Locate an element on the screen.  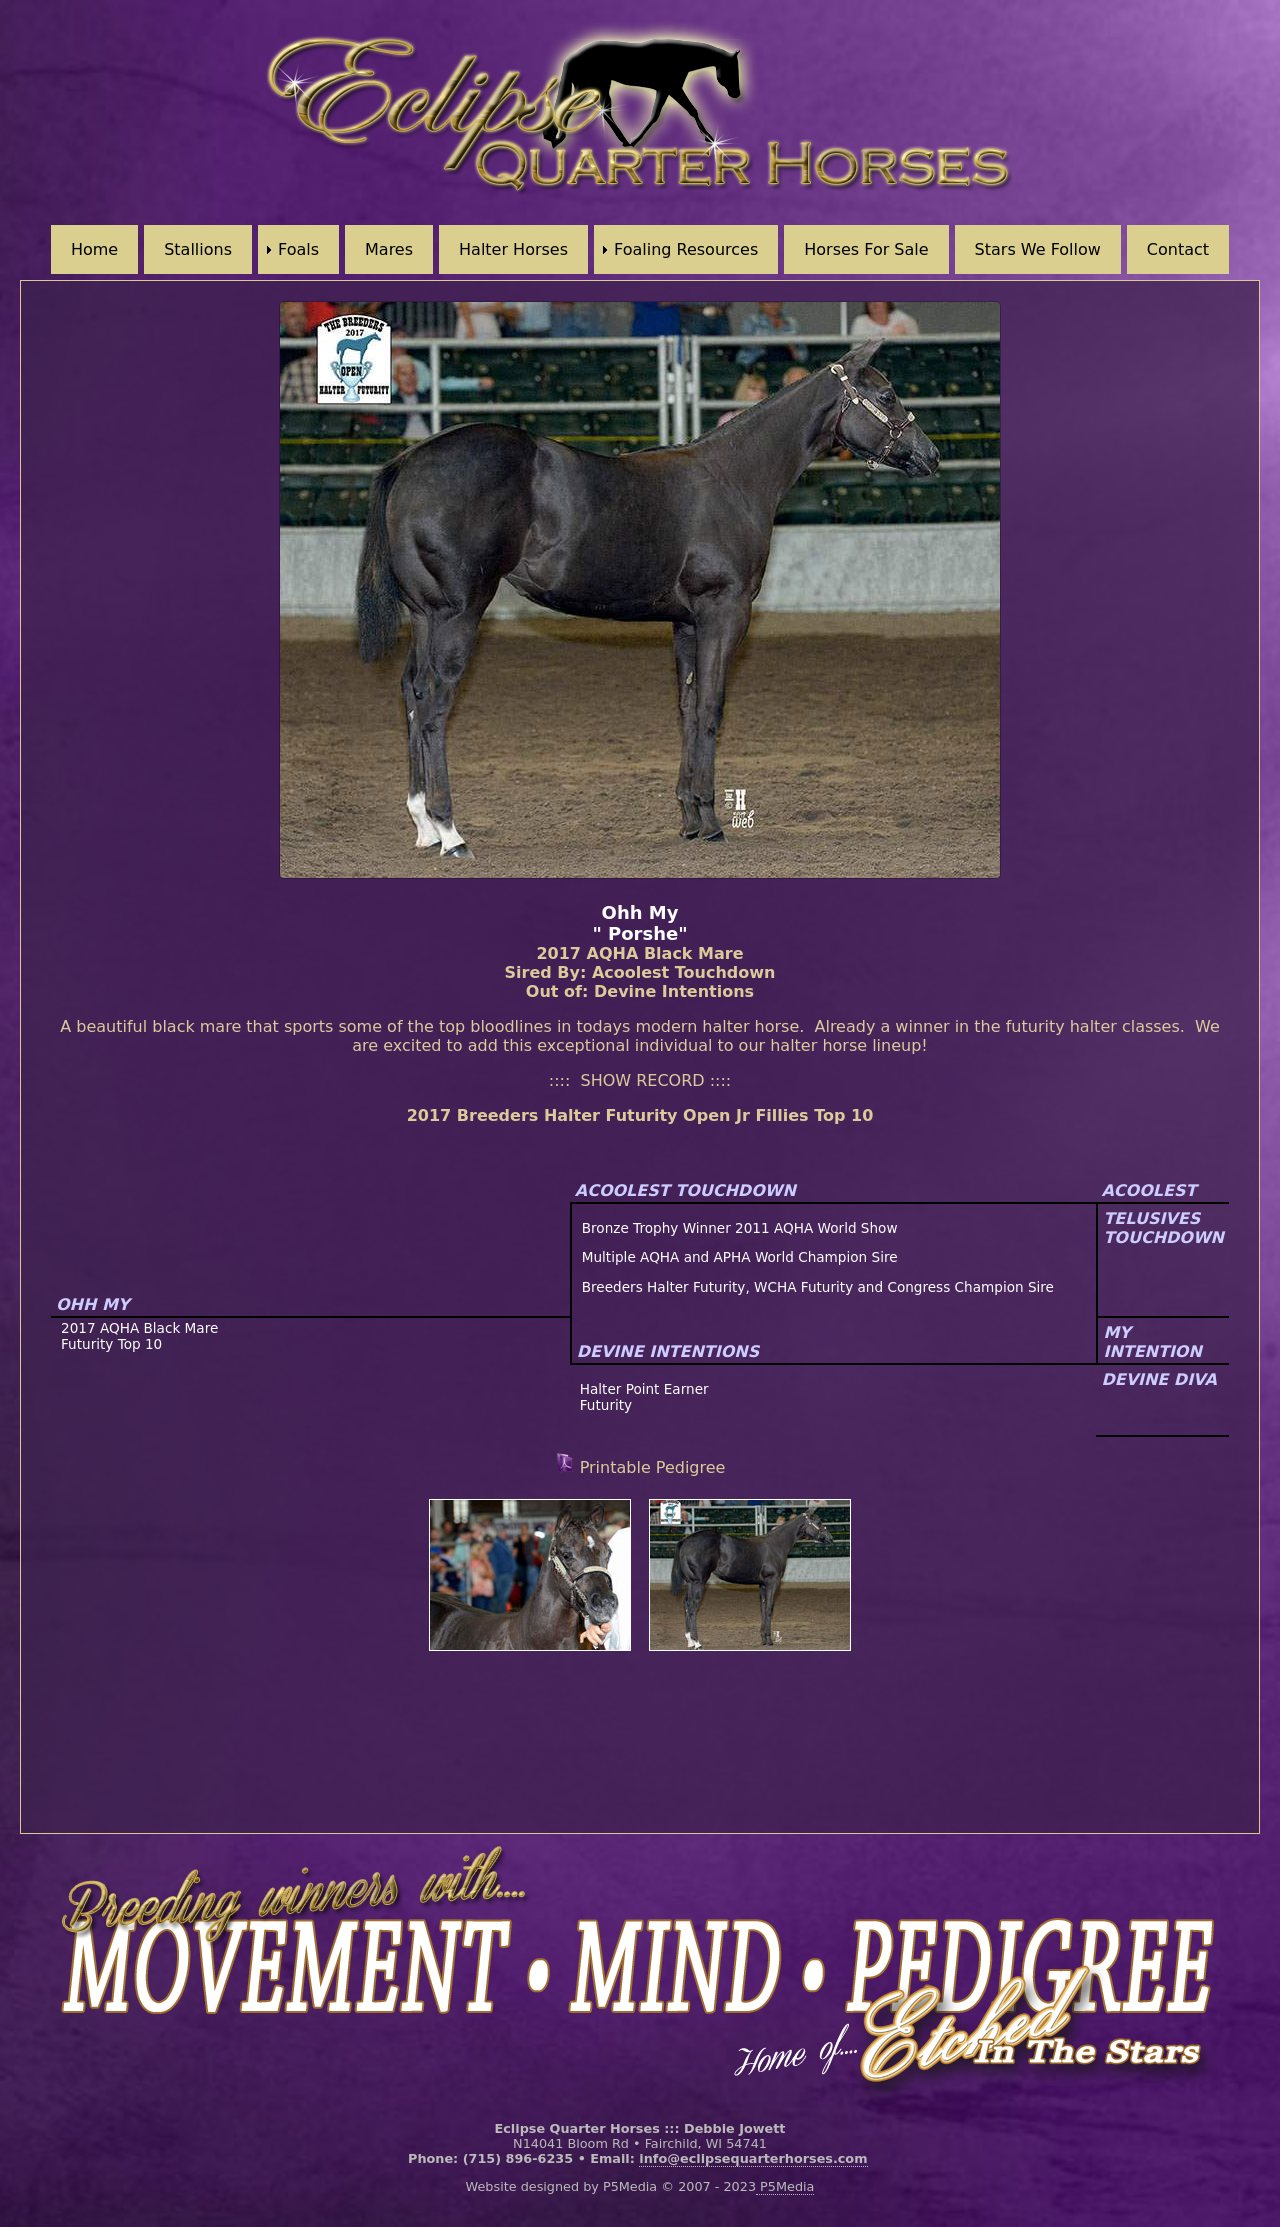
Foals [menuitem] is located at coordinates (298, 249).